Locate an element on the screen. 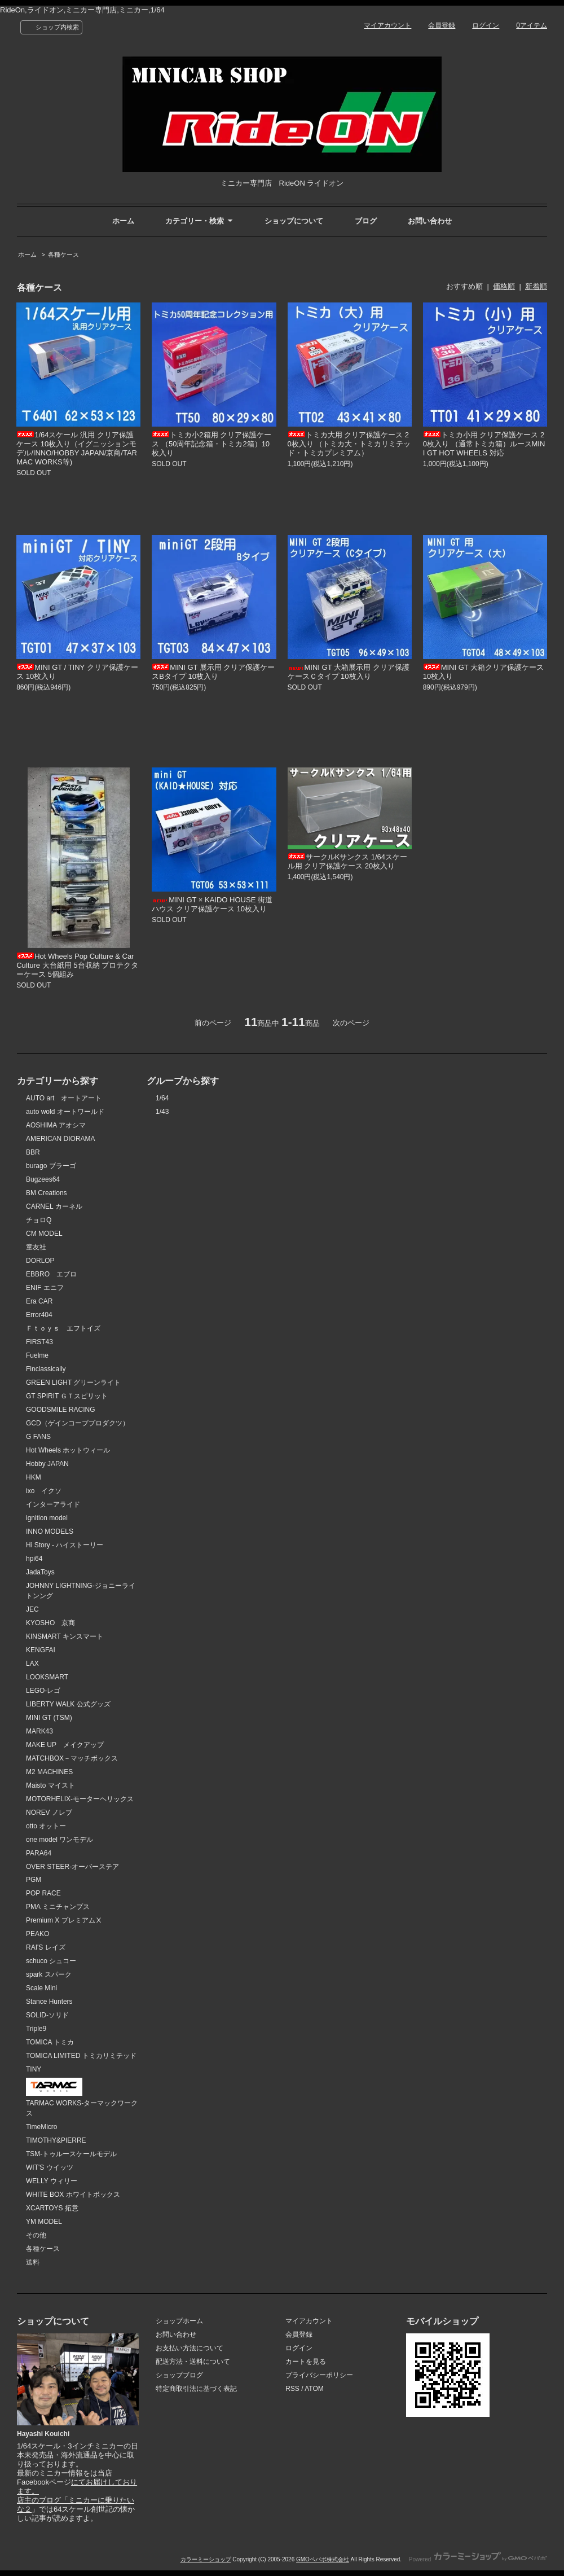  ignition model is located at coordinates (47, 1518).